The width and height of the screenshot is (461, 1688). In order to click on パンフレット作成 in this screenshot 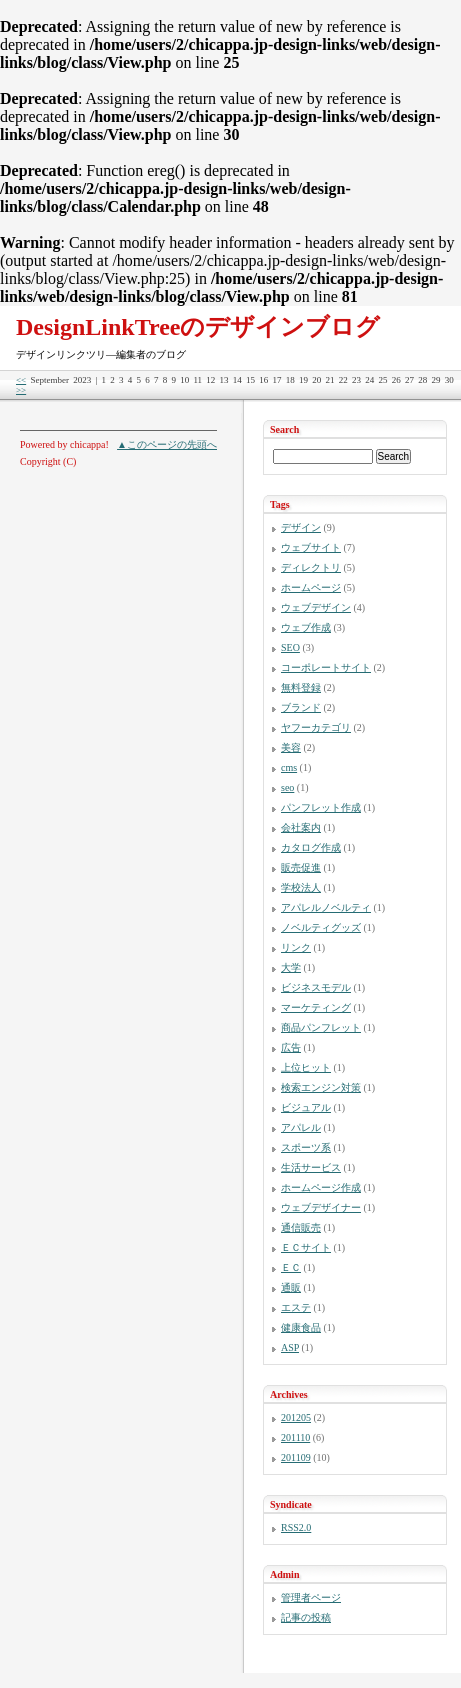, I will do `click(321, 807)`.